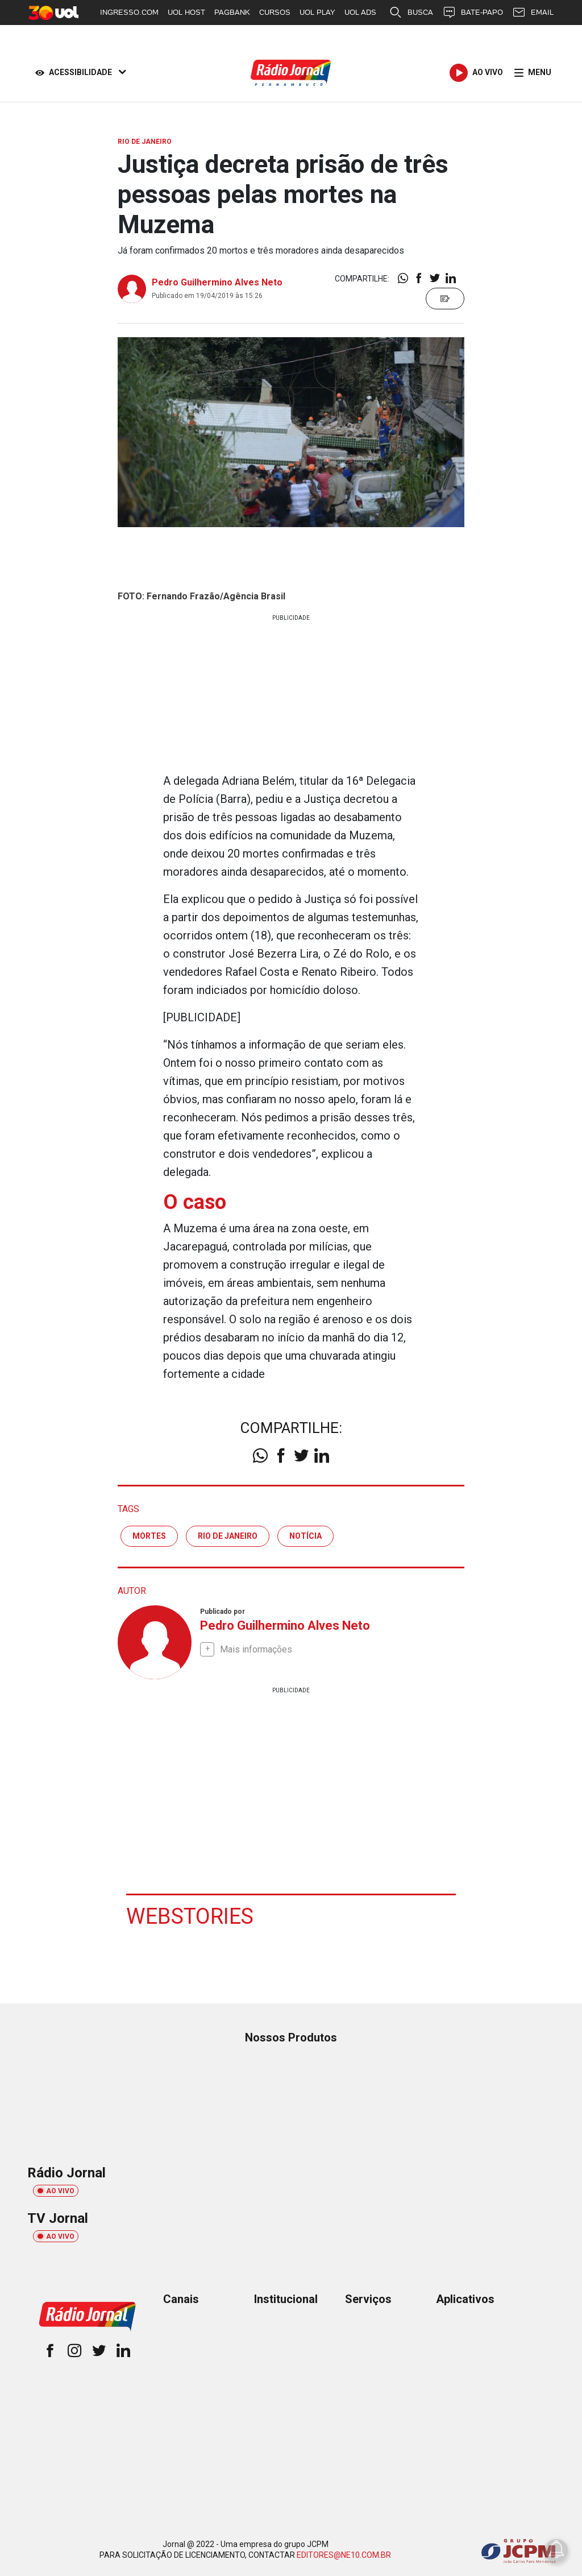 The width and height of the screenshot is (582, 2576). What do you see at coordinates (305, 1535) in the screenshot?
I see `notícia` at bounding box center [305, 1535].